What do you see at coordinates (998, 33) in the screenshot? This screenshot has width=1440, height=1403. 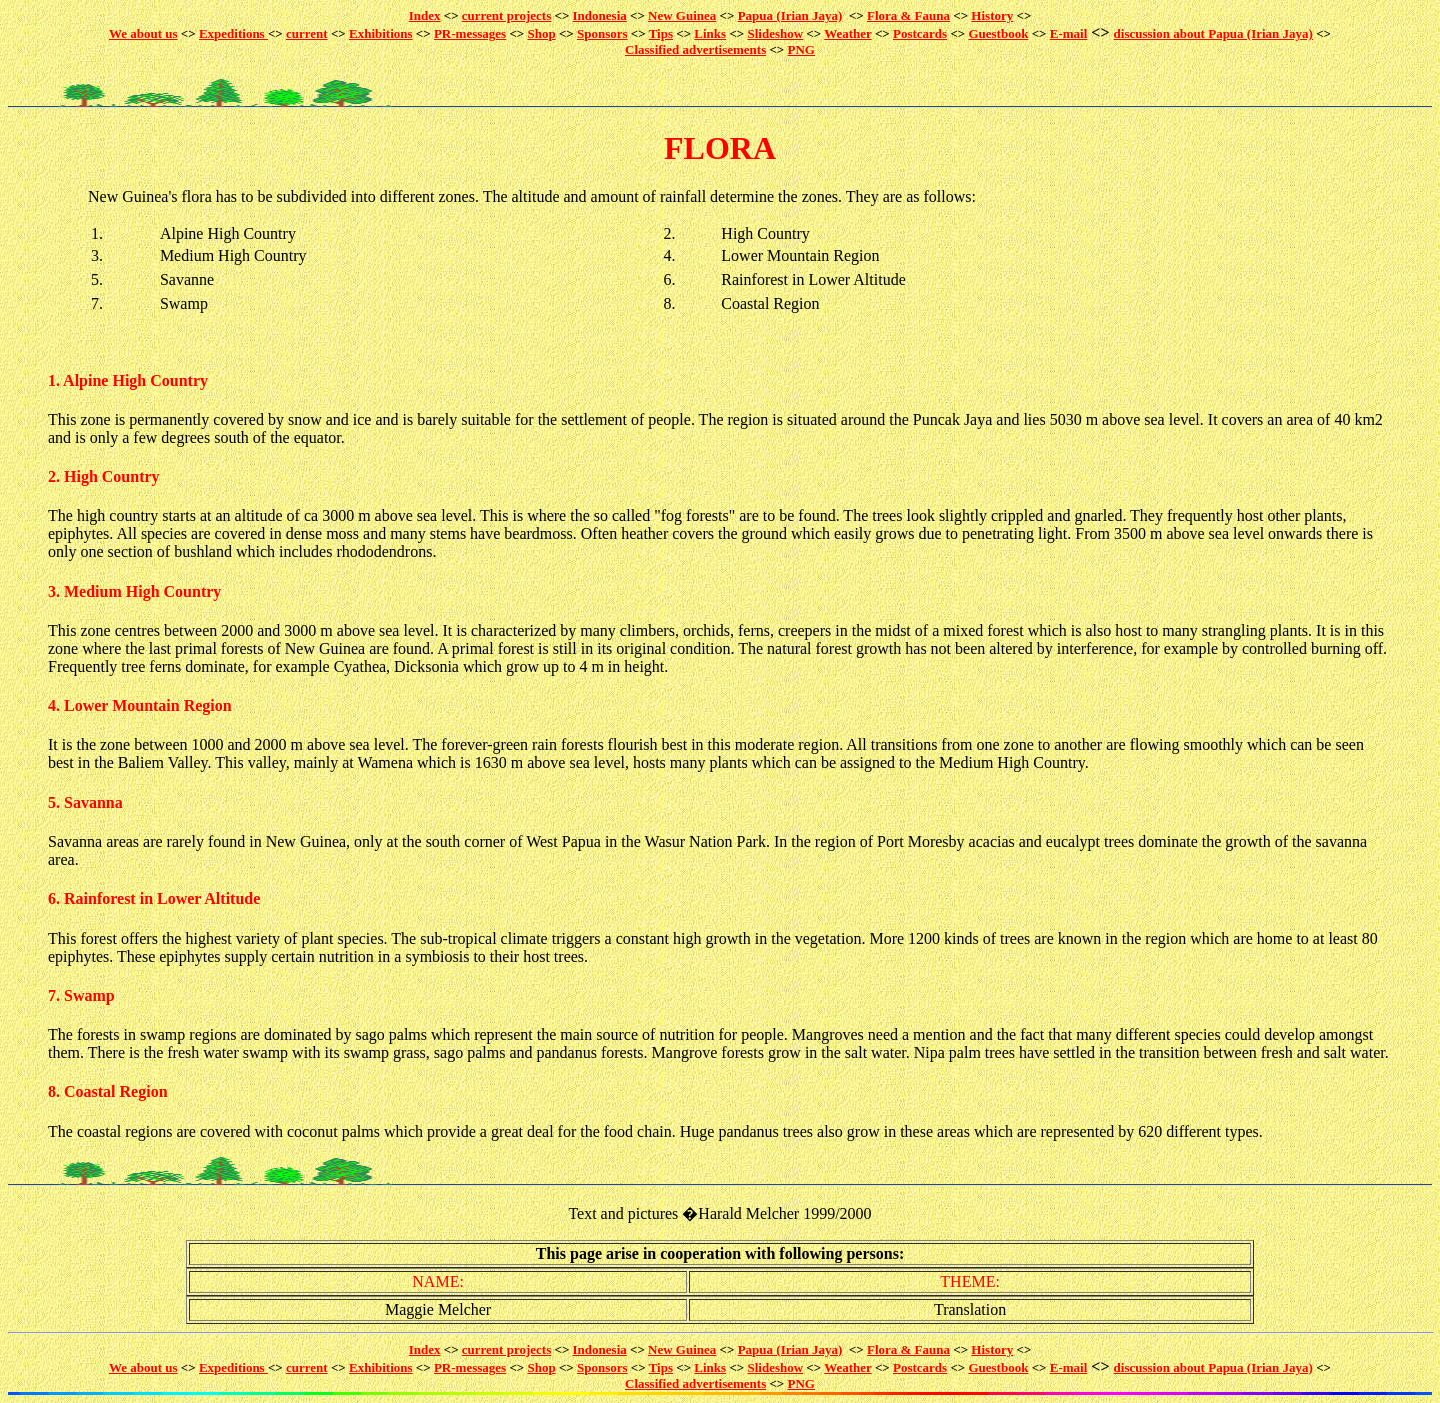 I see `Guestbook` at bounding box center [998, 33].